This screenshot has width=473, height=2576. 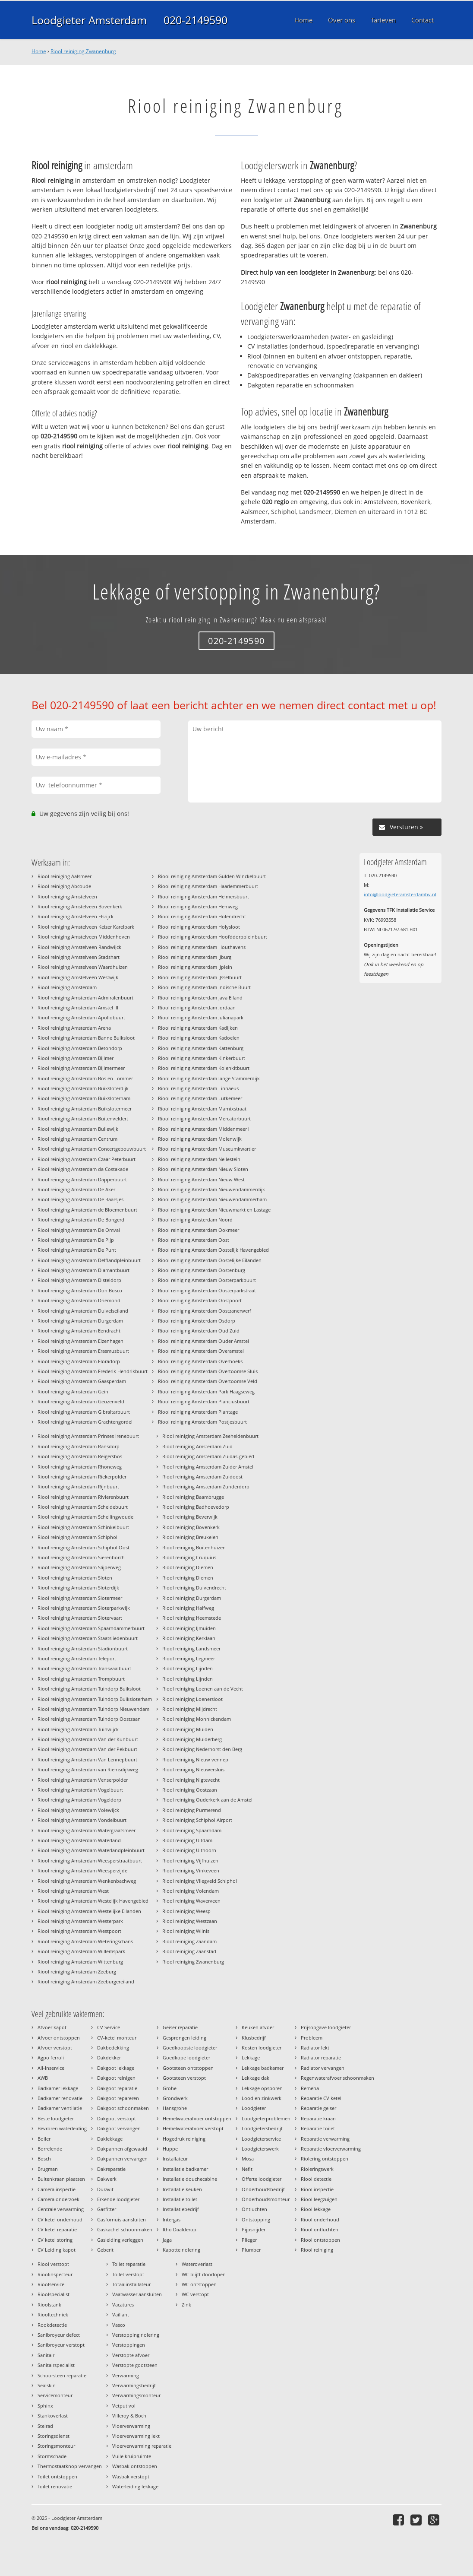 I want to click on Camera onderzoek, so click(x=58, y=2199).